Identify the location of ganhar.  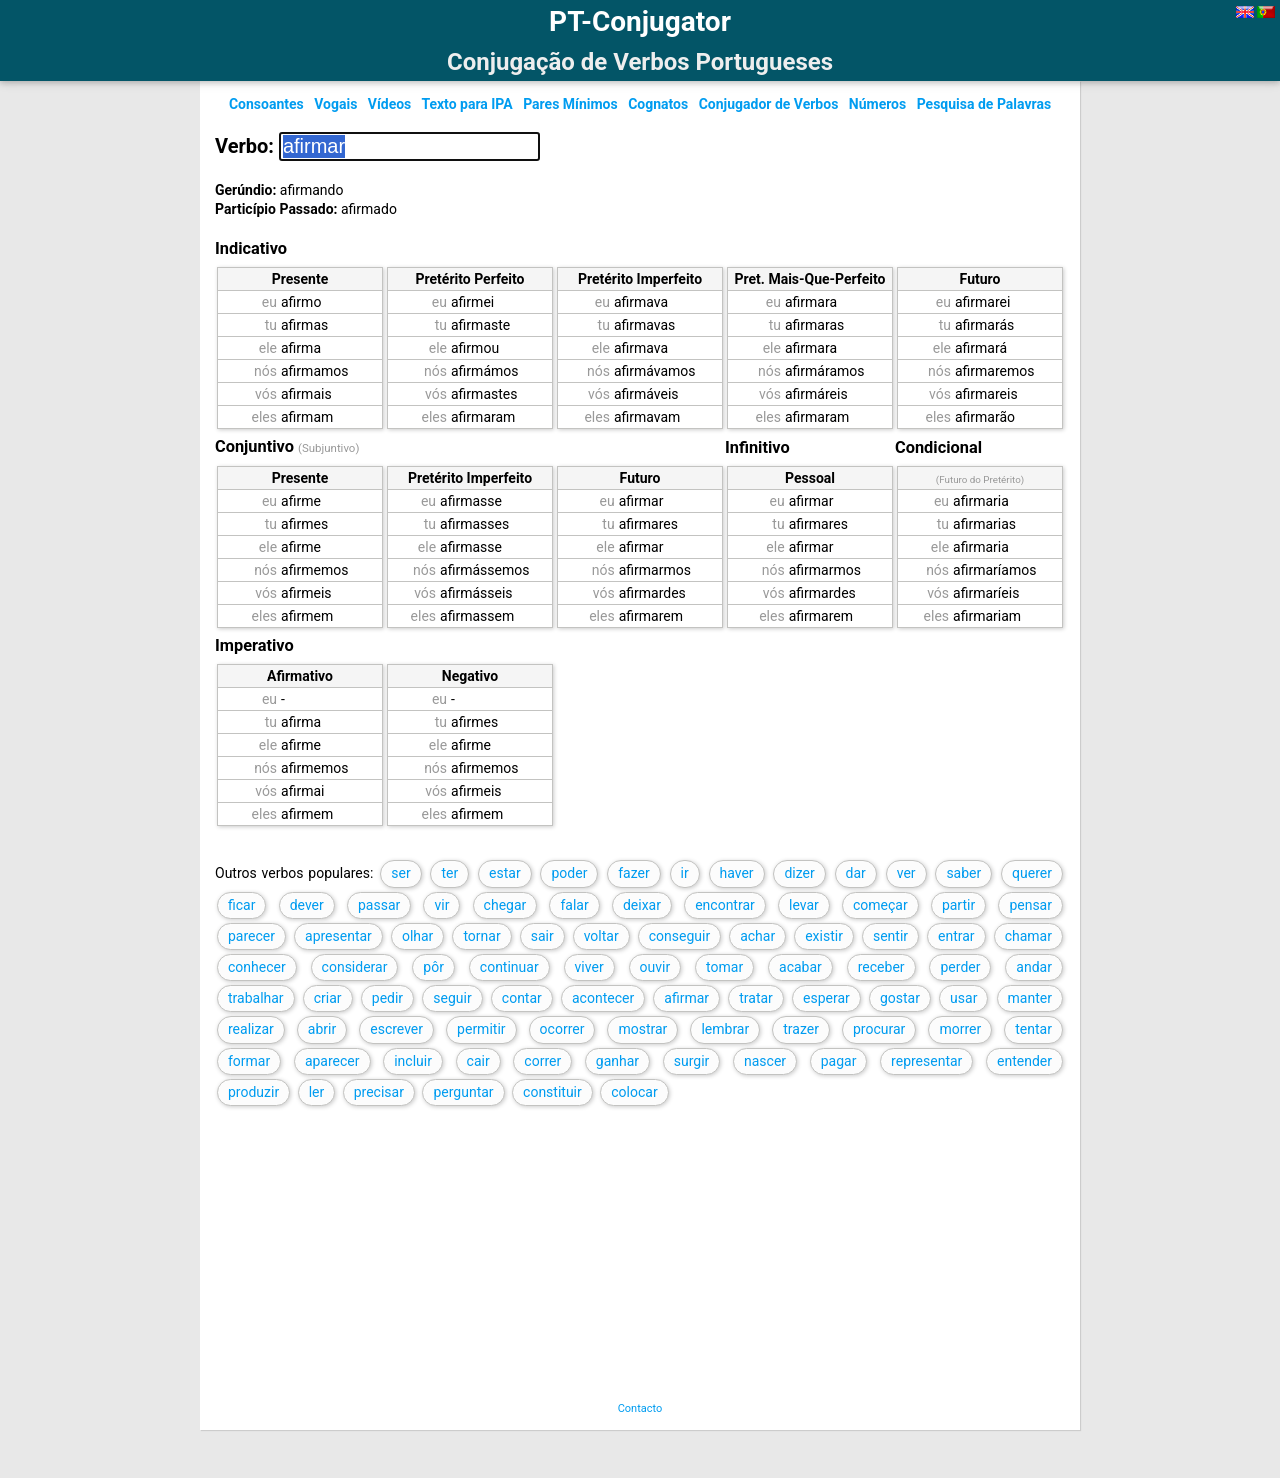
(617, 1061).